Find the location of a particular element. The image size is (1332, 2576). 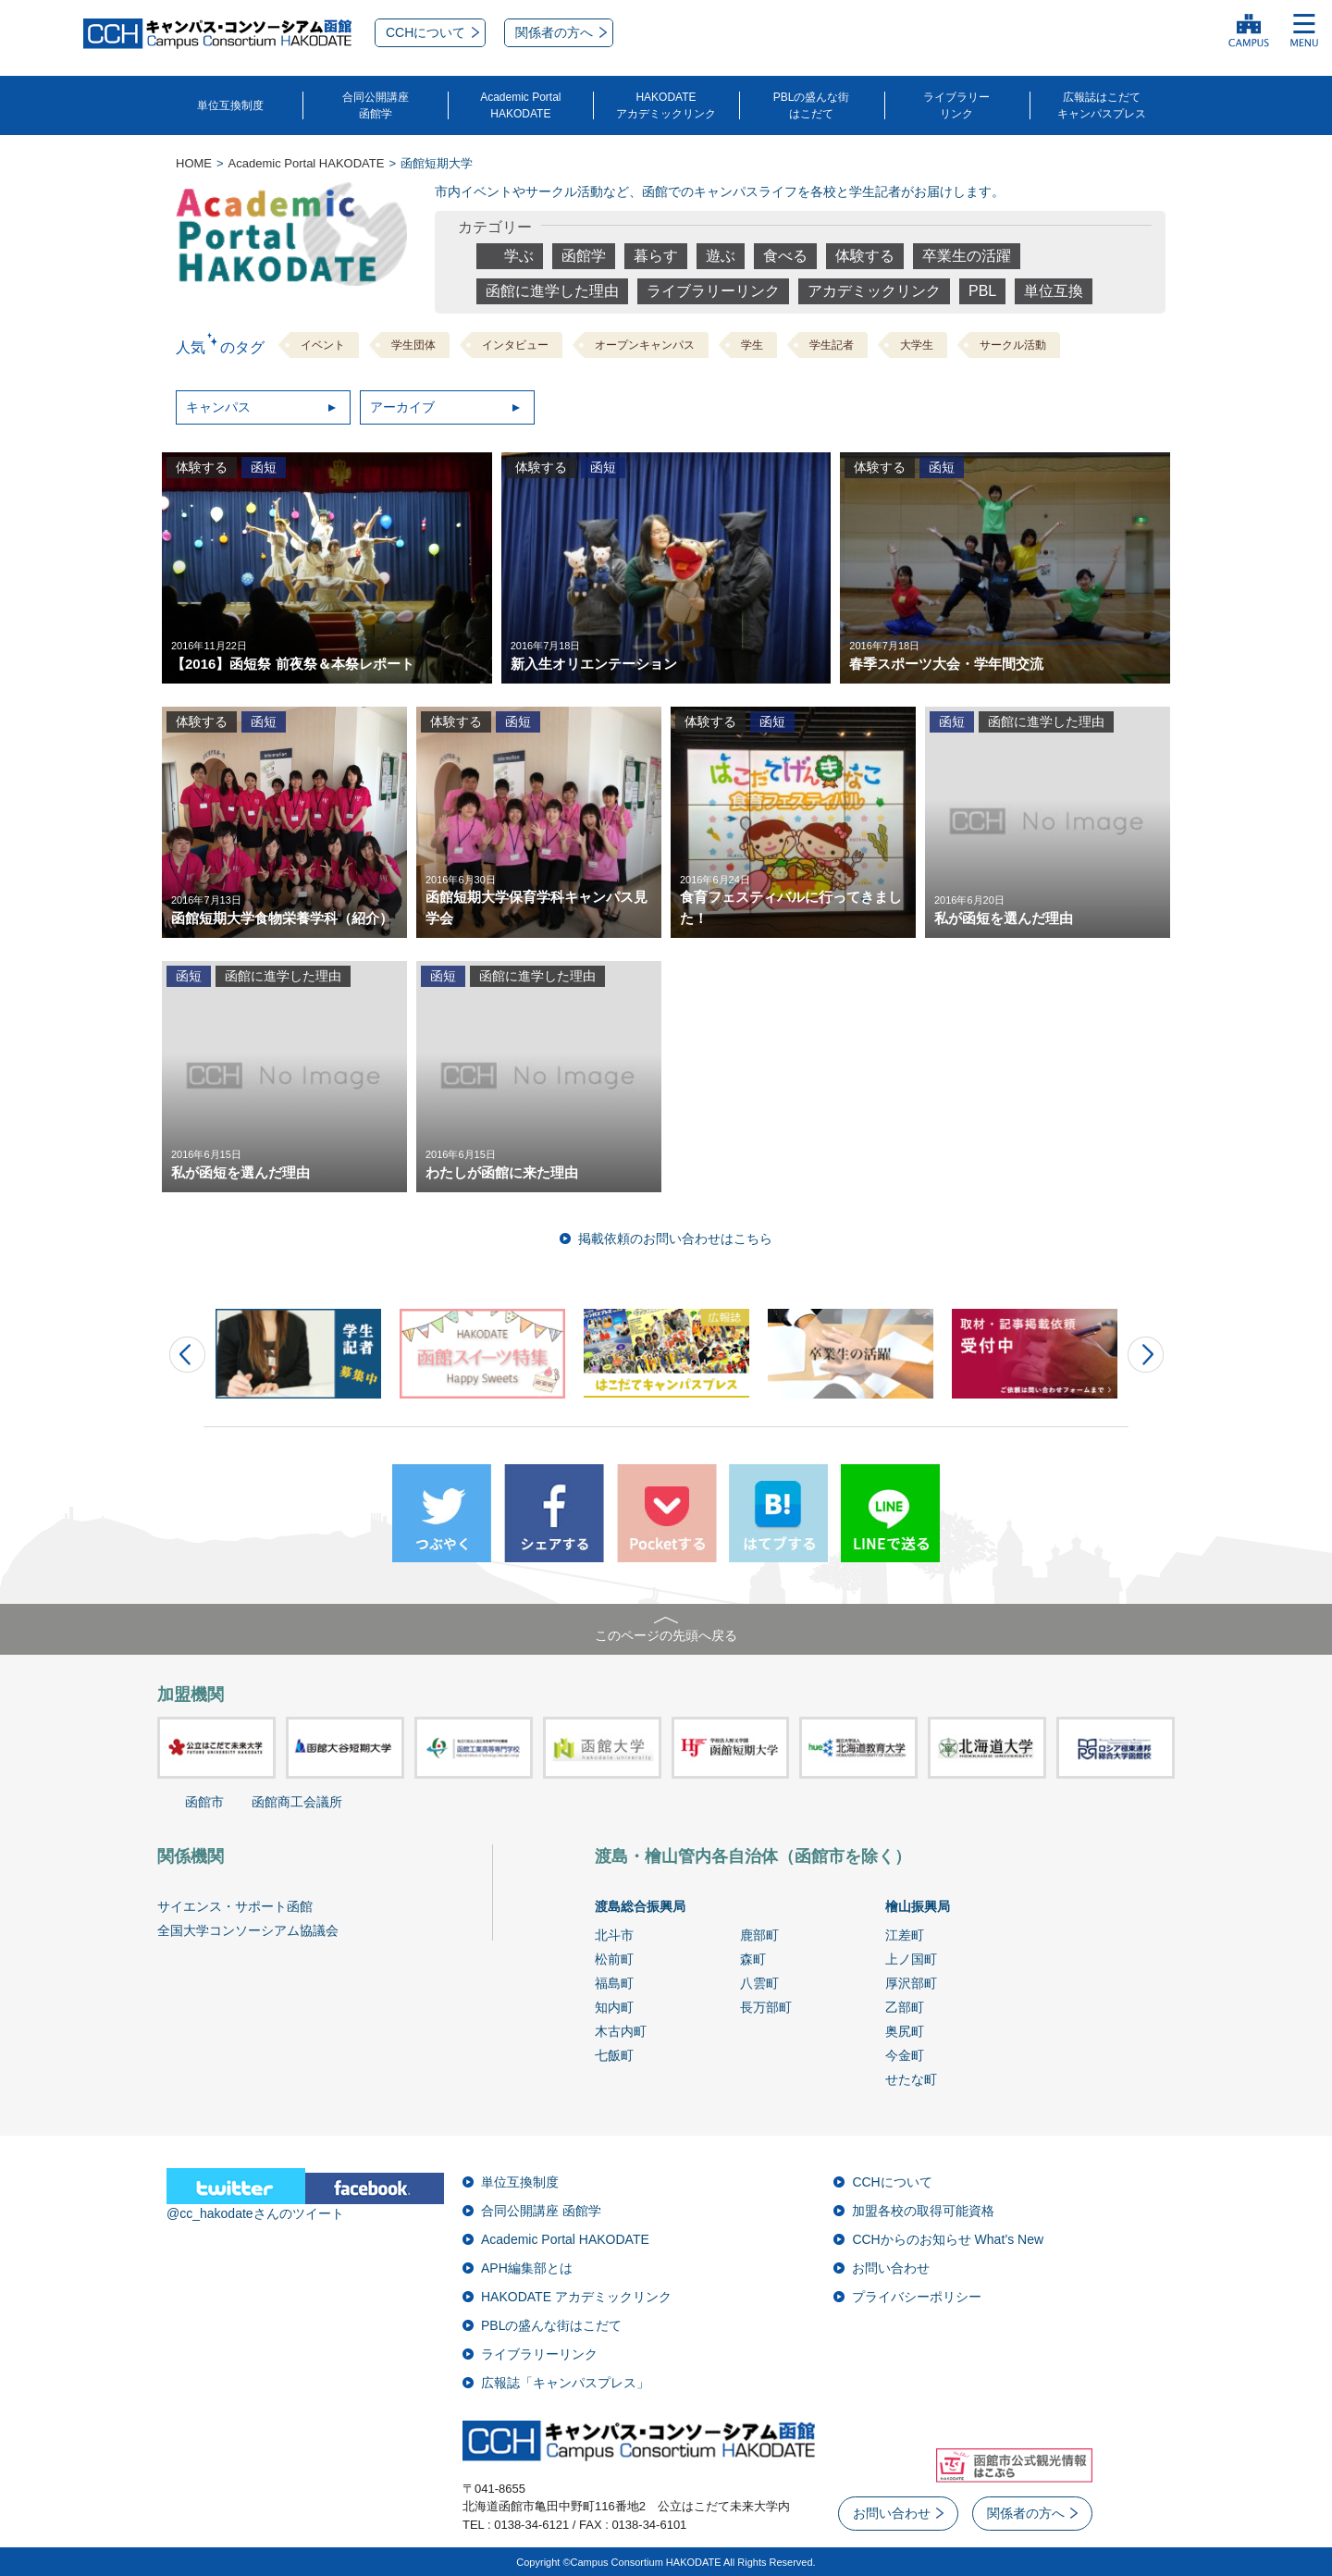

Next is located at coordinates (1146, 1355).